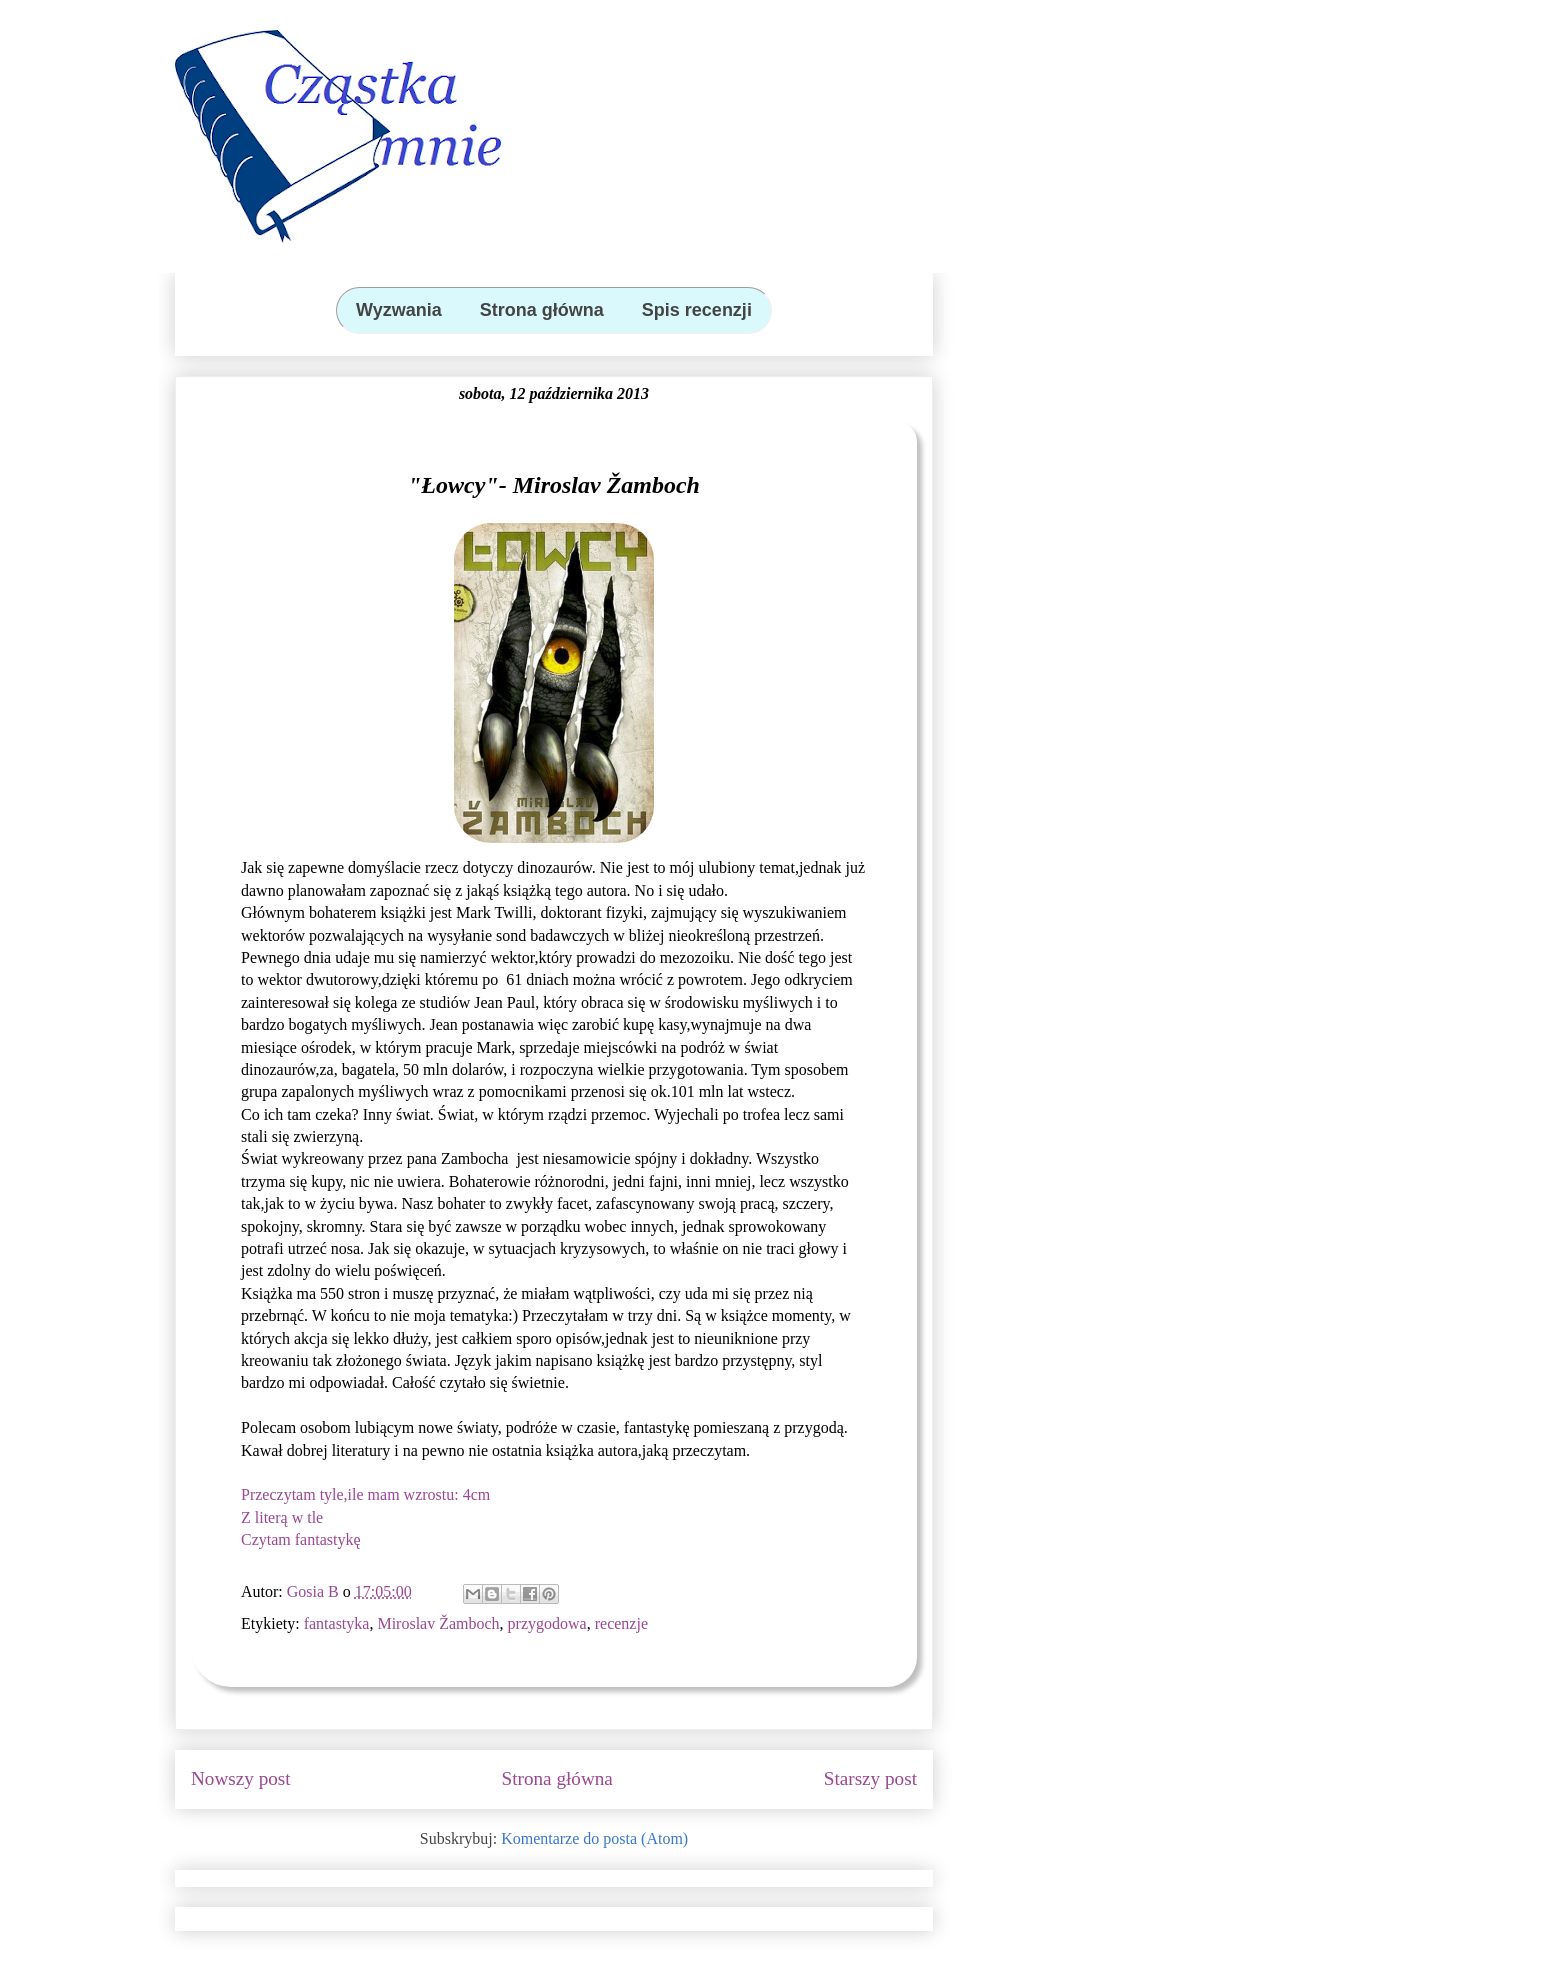 This screenshot has width=1568, height=1982. I want to click on fantastyka, so click(337, 1623).